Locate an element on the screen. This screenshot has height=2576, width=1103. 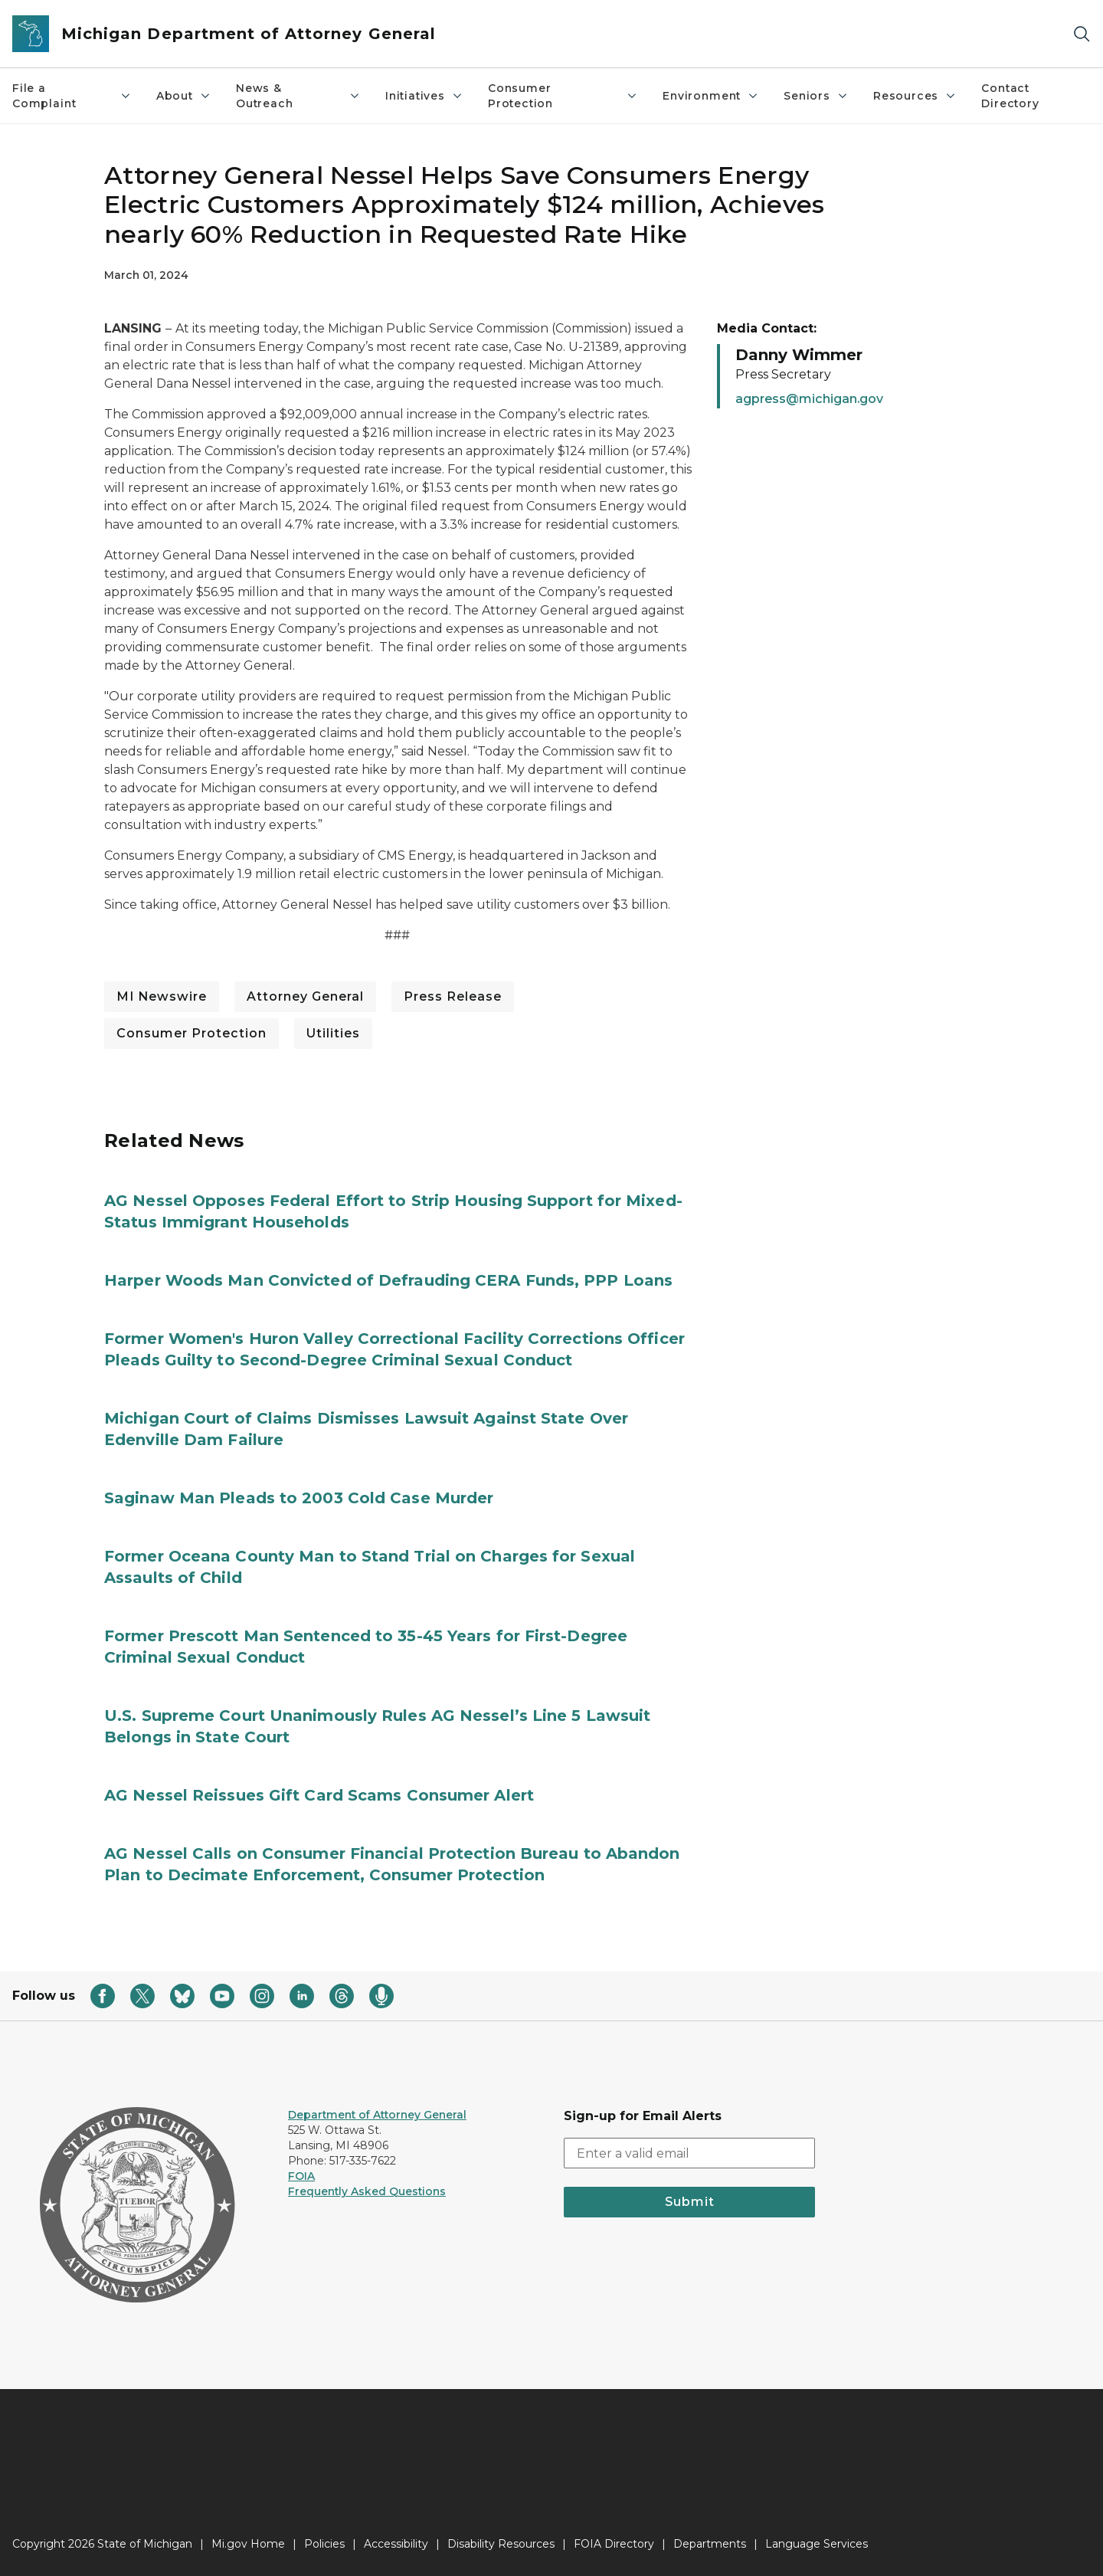
Departments is located at coordinates (709, 2544).